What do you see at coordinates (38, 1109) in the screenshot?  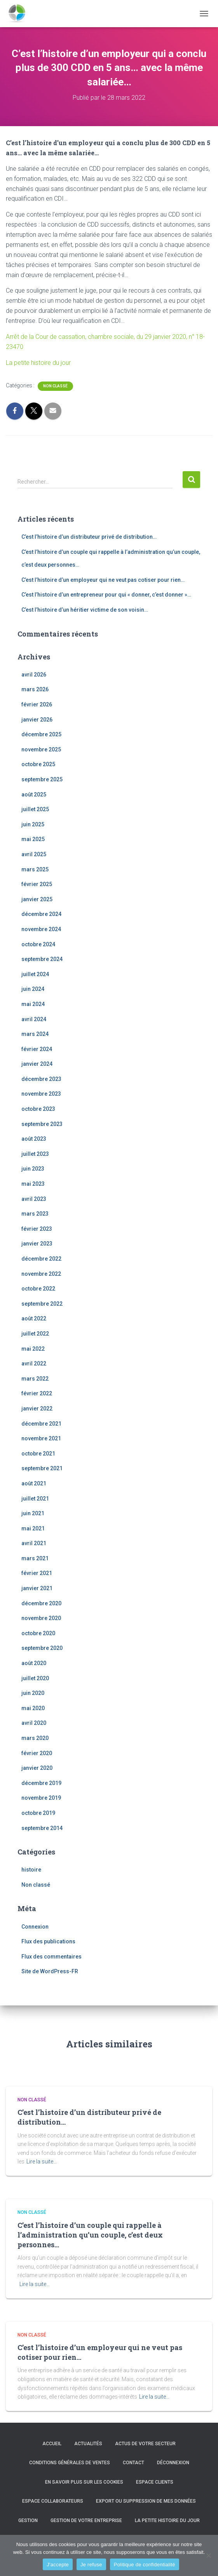 I see `octobre 2023` at bounding box center [38, 1109].